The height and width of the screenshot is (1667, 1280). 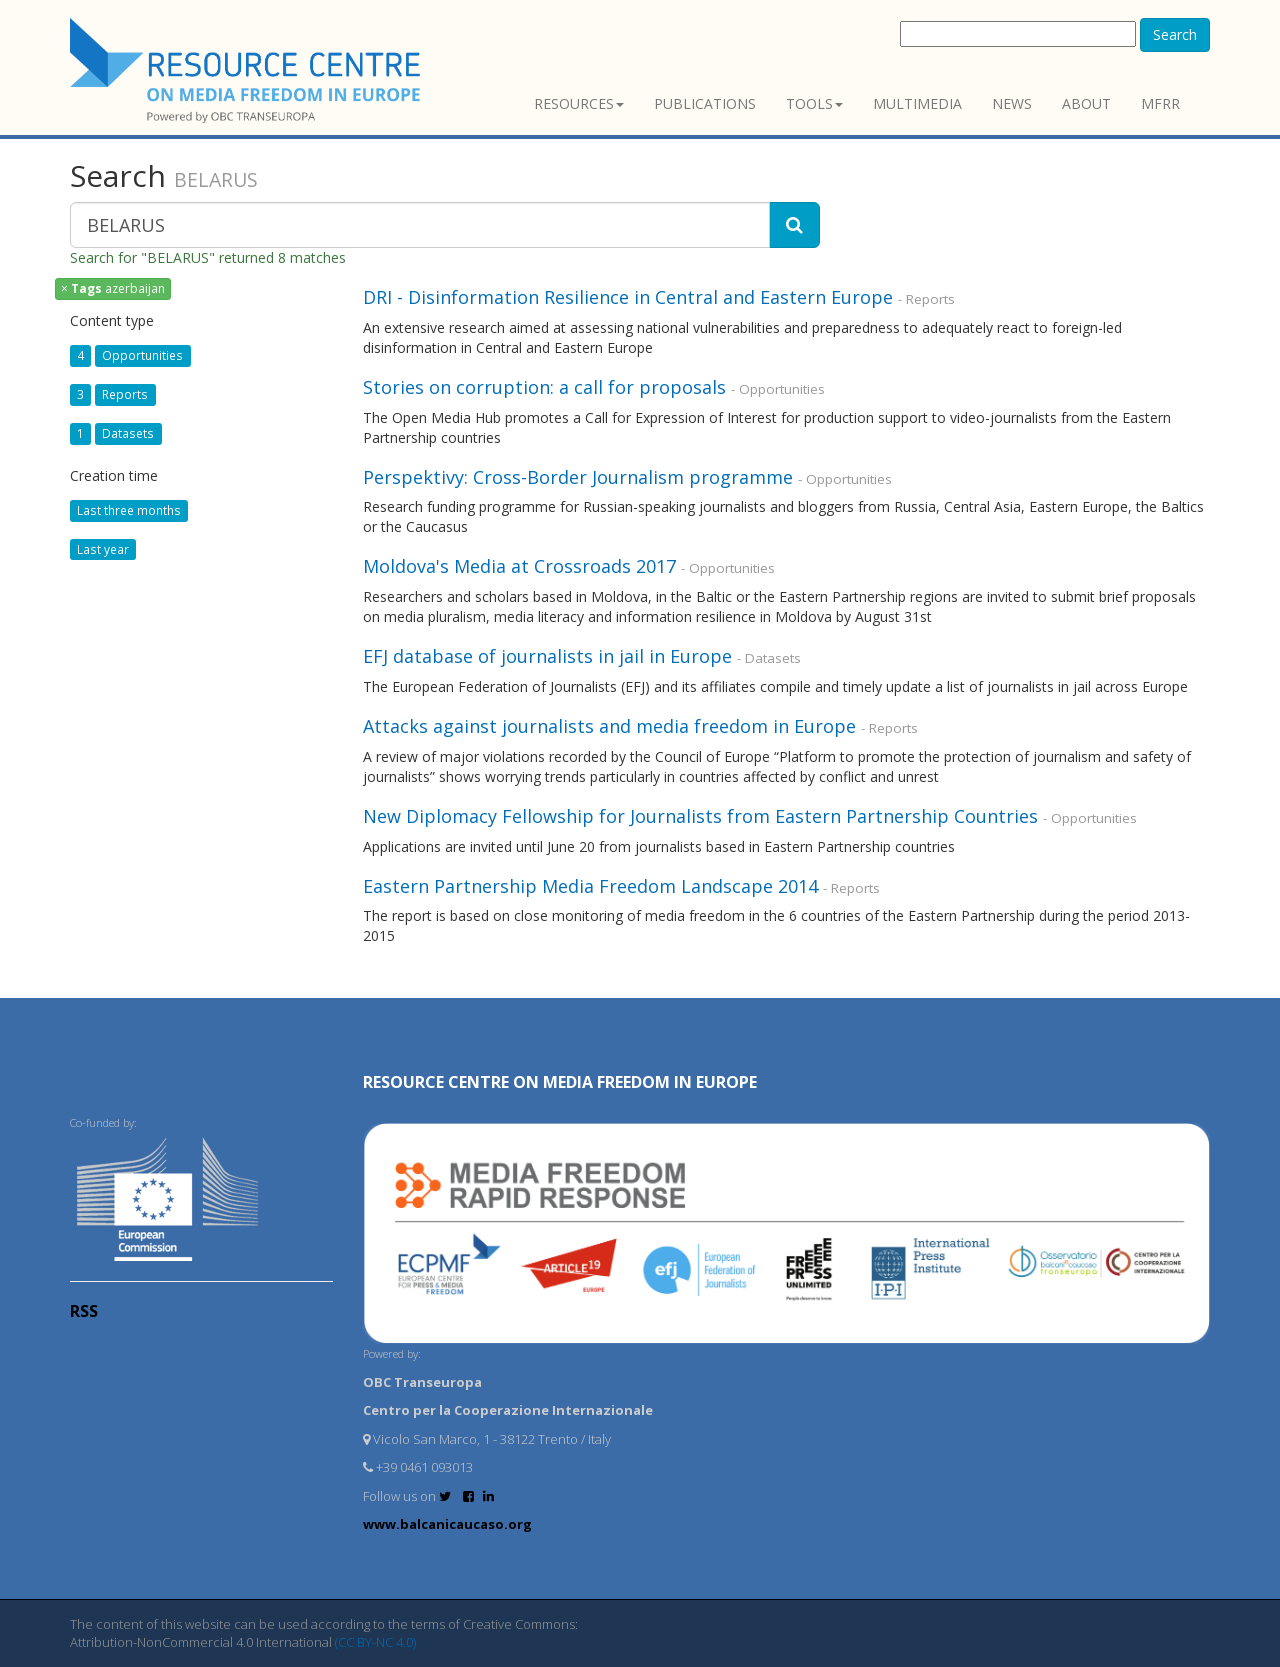 I want to click on Perspektivy: Cross-Border Journalism programme, so click(x=578, y=477).